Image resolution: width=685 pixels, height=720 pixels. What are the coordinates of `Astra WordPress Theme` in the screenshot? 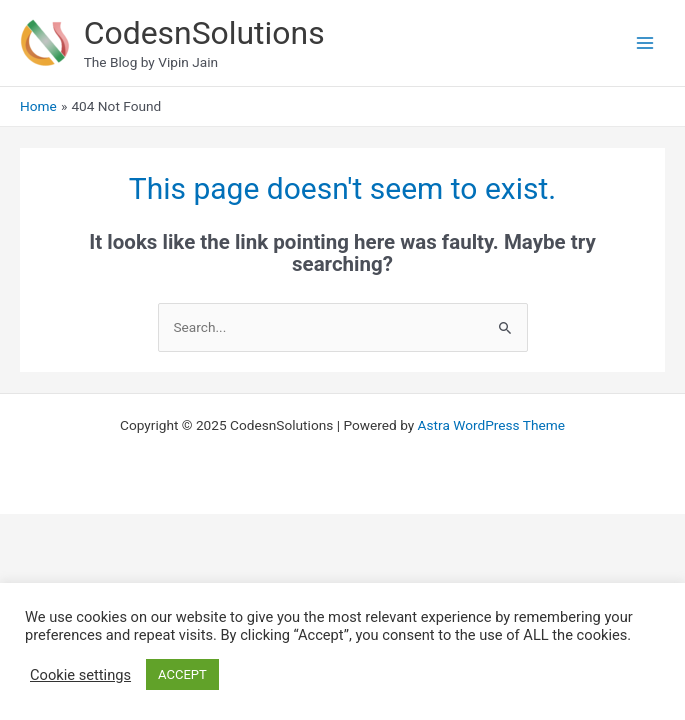 It's located at (491, 425).